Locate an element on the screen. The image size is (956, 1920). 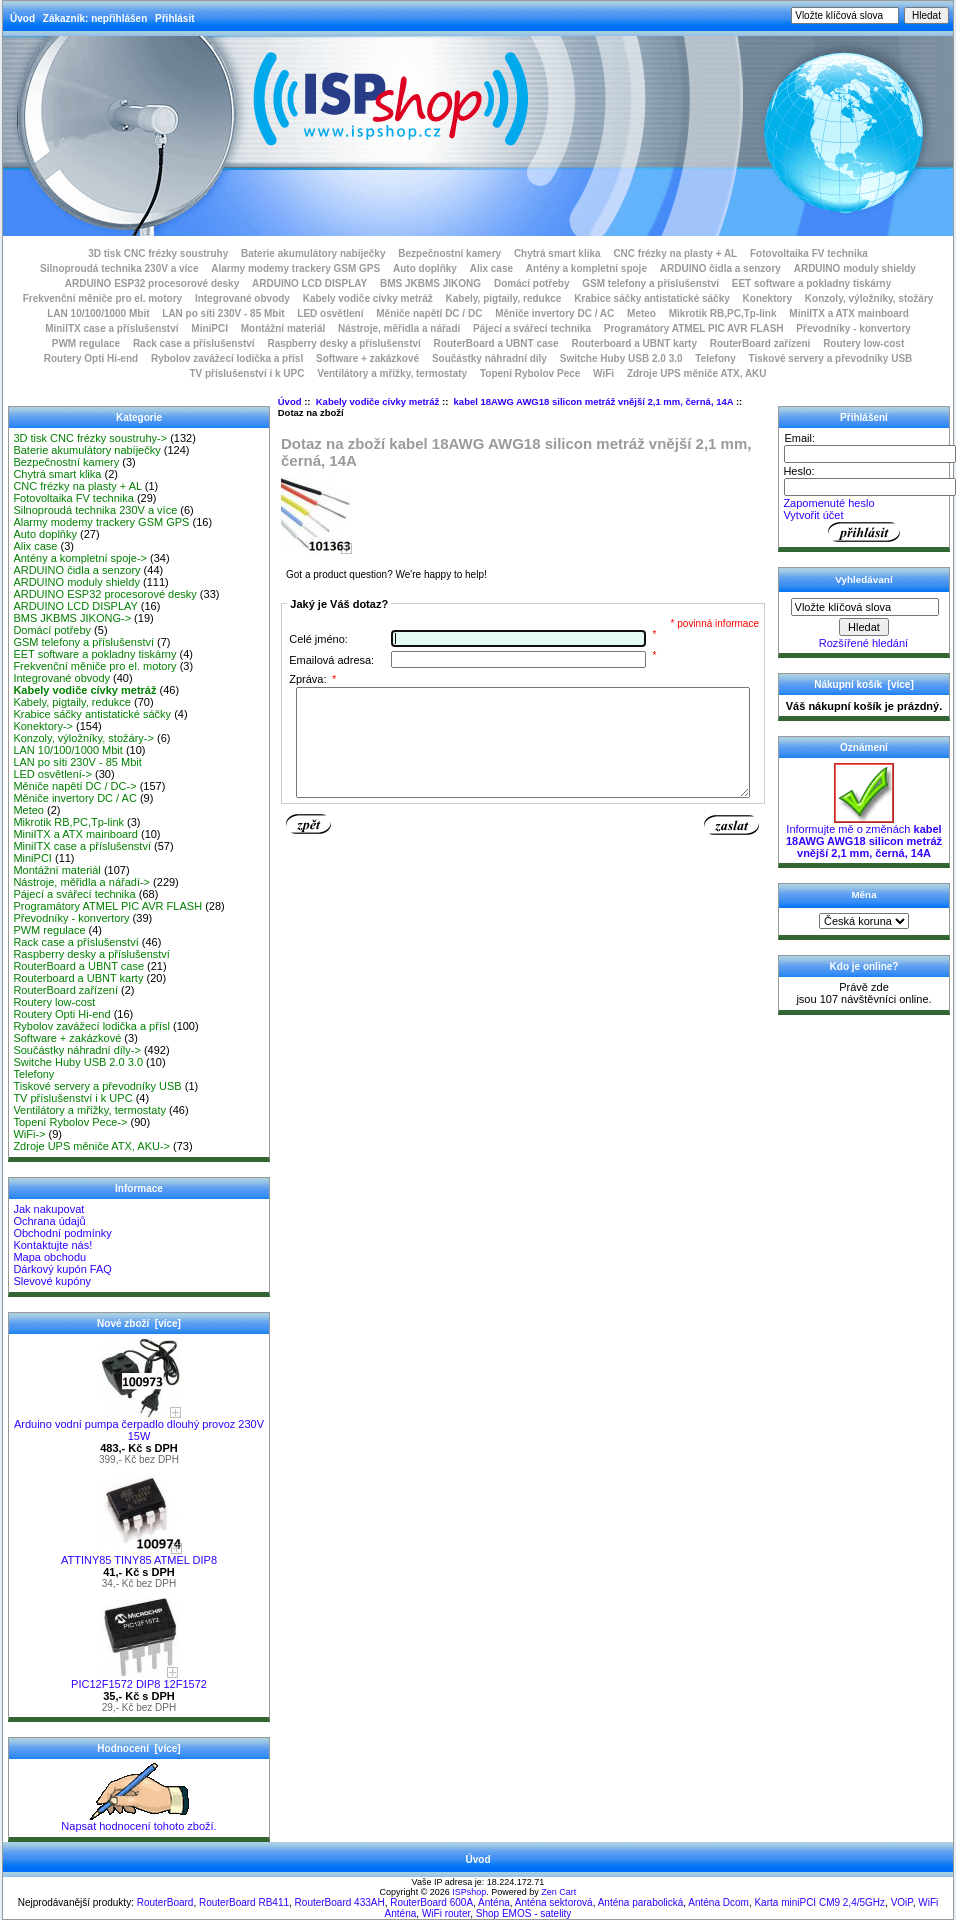
WiFi is located at coordinates (603, 373).